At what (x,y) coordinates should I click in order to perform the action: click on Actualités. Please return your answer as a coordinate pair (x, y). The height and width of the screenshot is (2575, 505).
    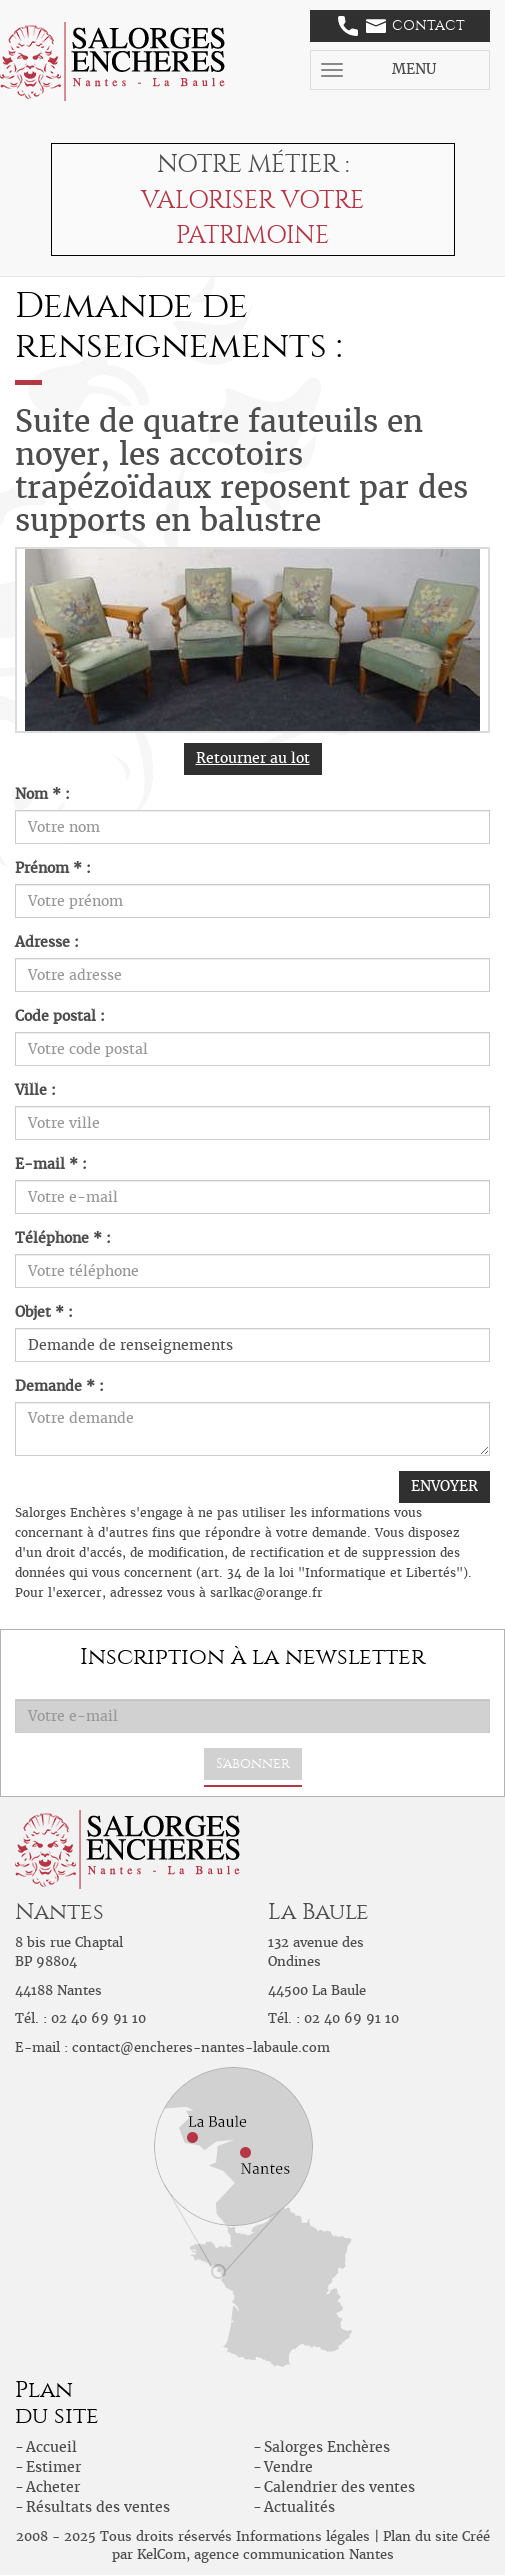
    Looking at the image, I should click on (299, 2507).